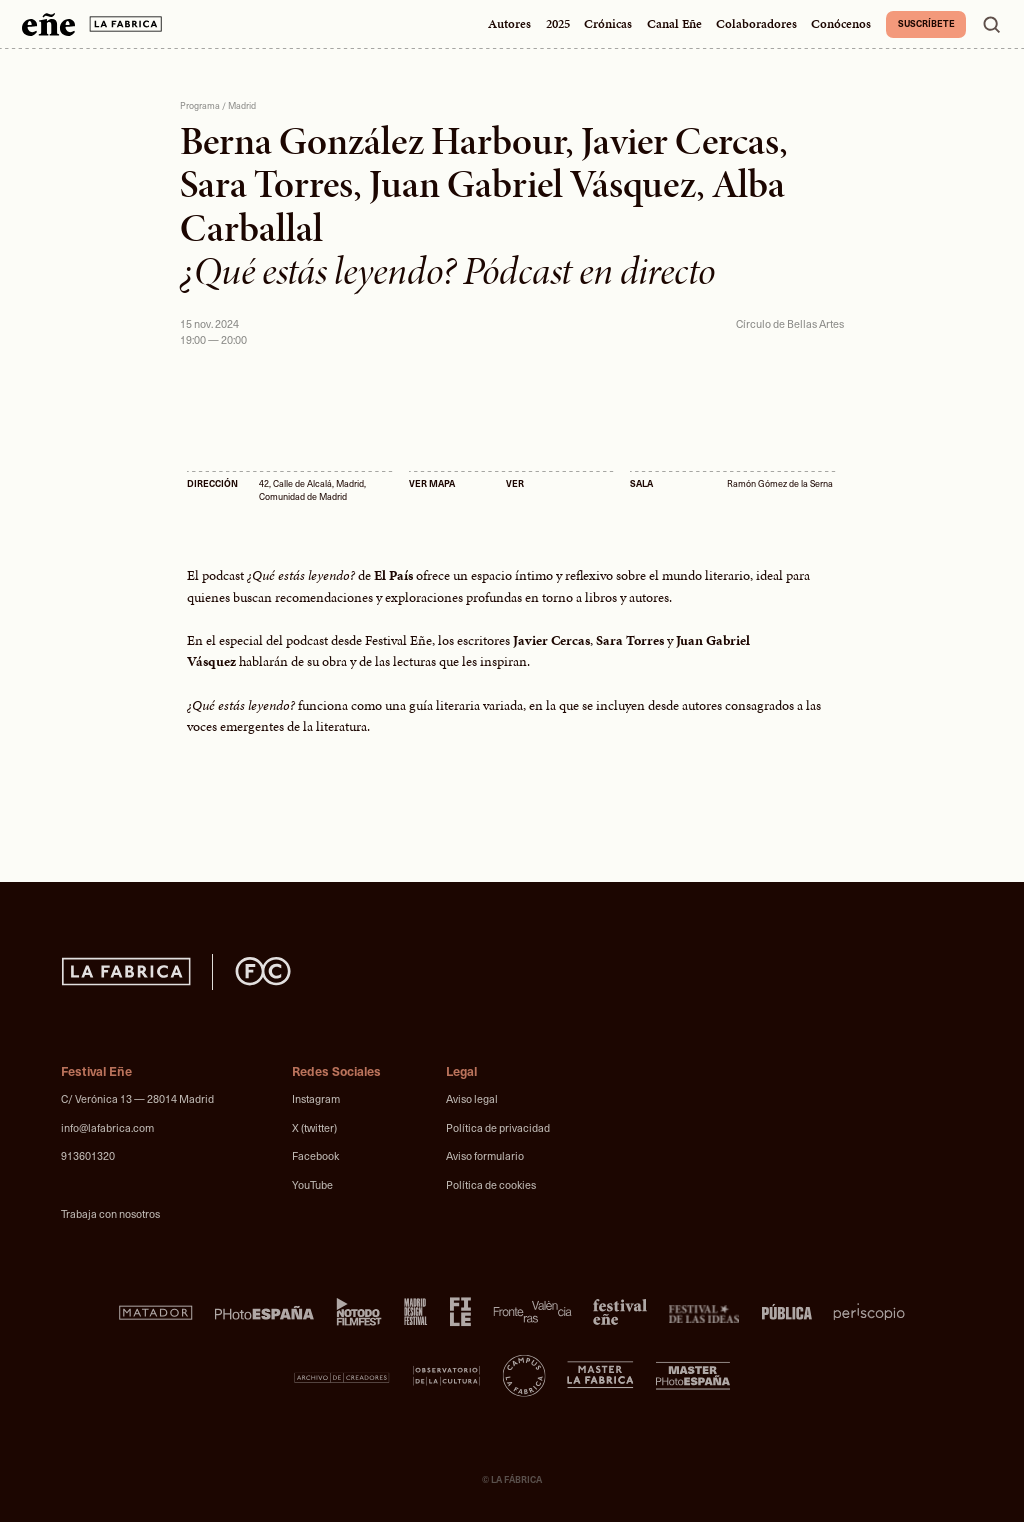 The image size is (1024, 1522). Describe the element at coordinates (316, 1098) in the screenshot. I see `Instagram` at that location.